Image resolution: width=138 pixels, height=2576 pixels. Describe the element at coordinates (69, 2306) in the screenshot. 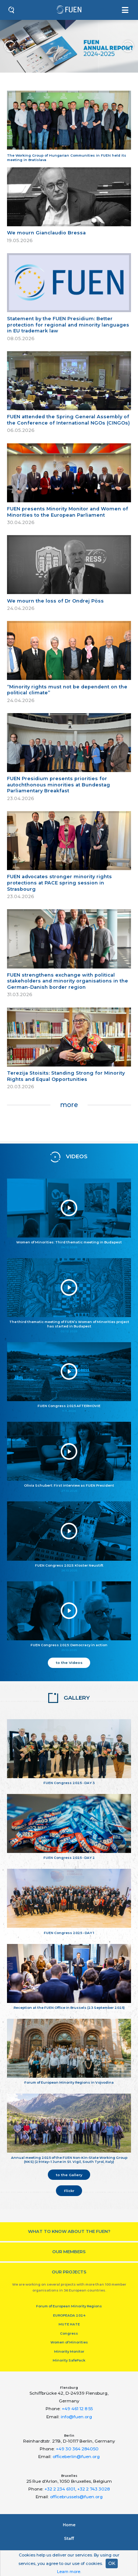

I see `Forum of European Minority Regions` at that location.